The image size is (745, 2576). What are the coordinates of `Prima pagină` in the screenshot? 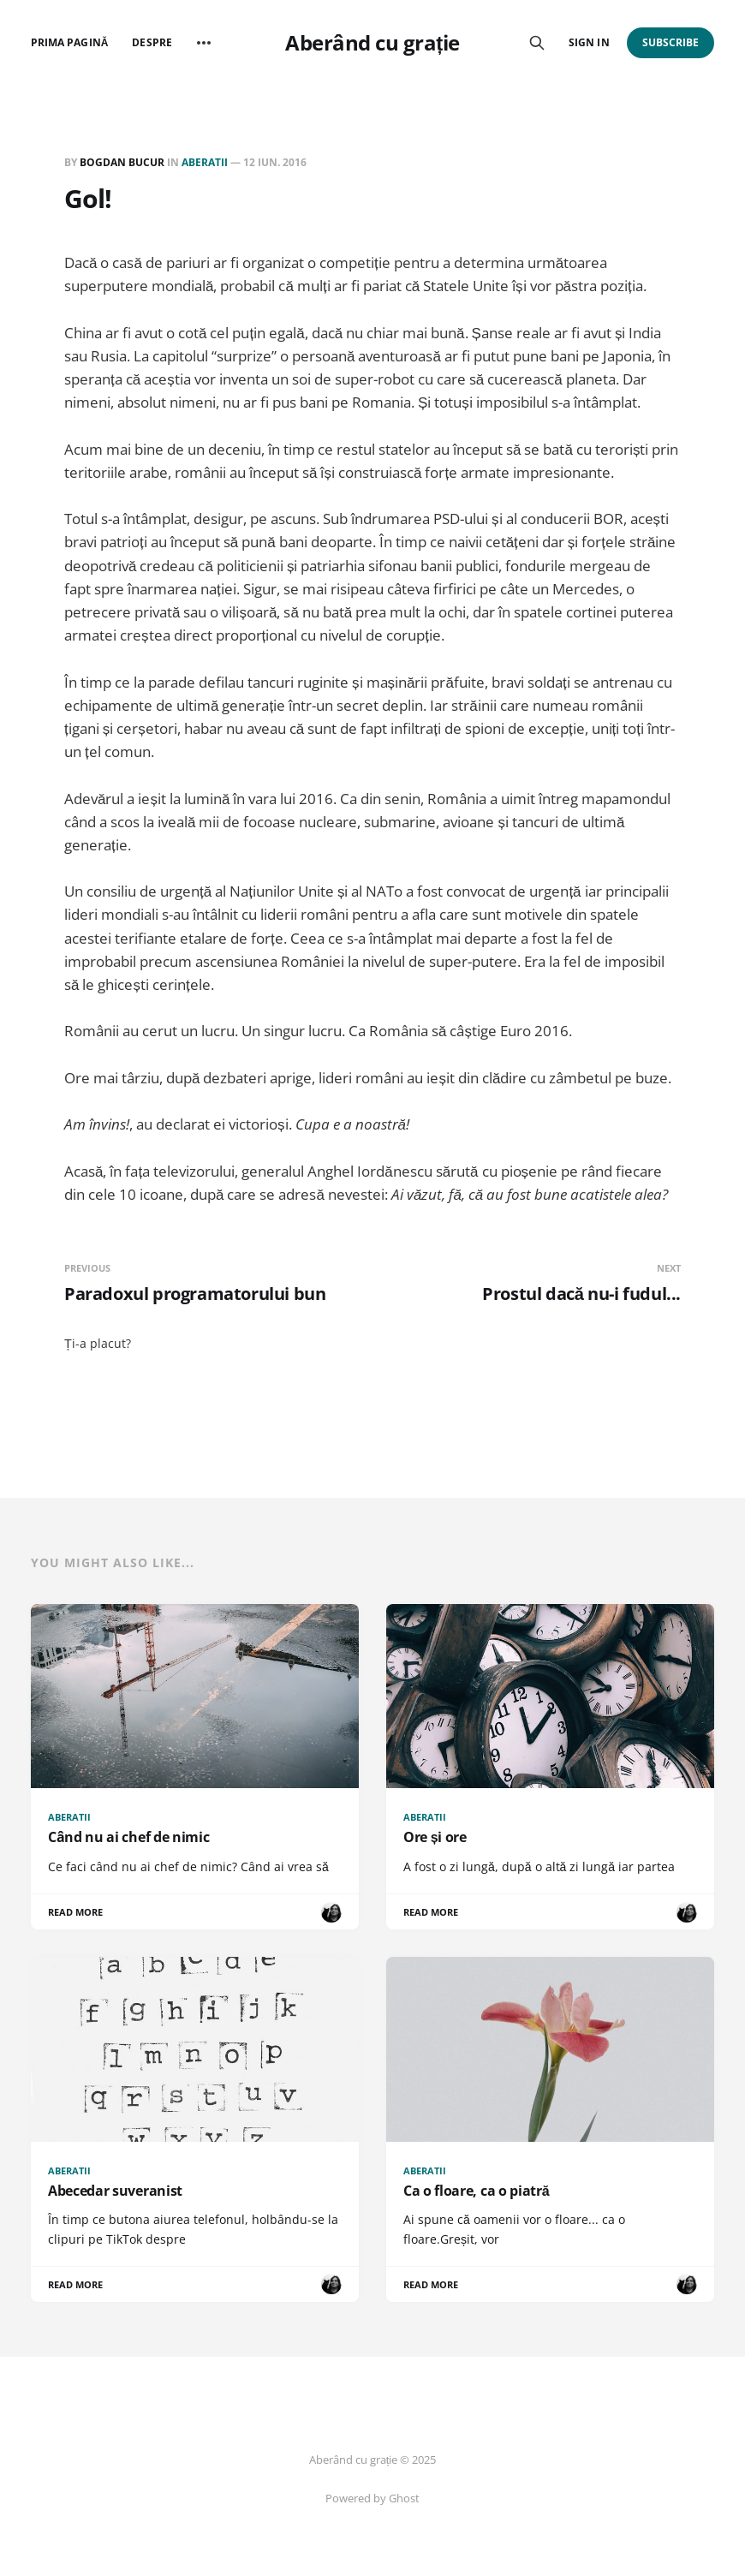 It's located at (69, 42).